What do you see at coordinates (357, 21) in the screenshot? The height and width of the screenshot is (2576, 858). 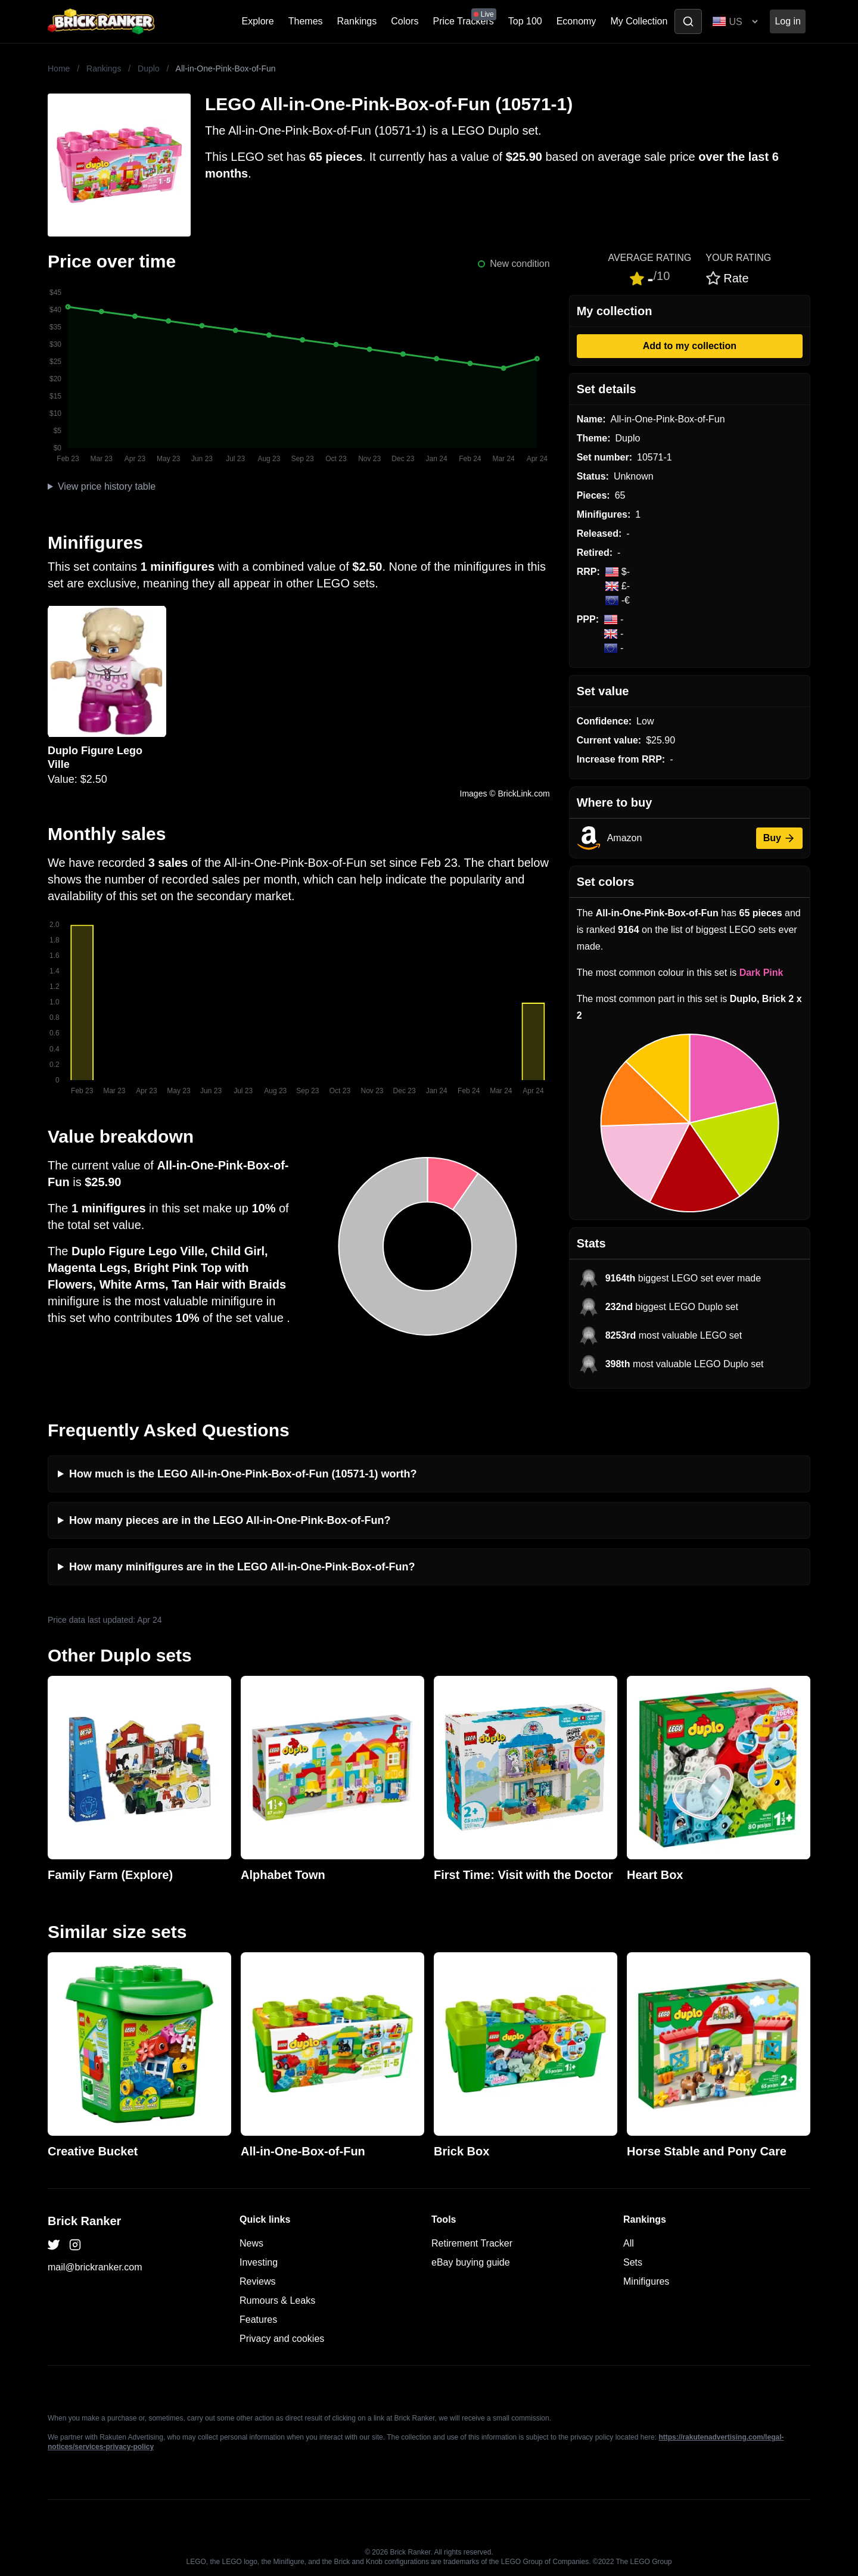 I see `Rankings` at bounding box center [357, 21].